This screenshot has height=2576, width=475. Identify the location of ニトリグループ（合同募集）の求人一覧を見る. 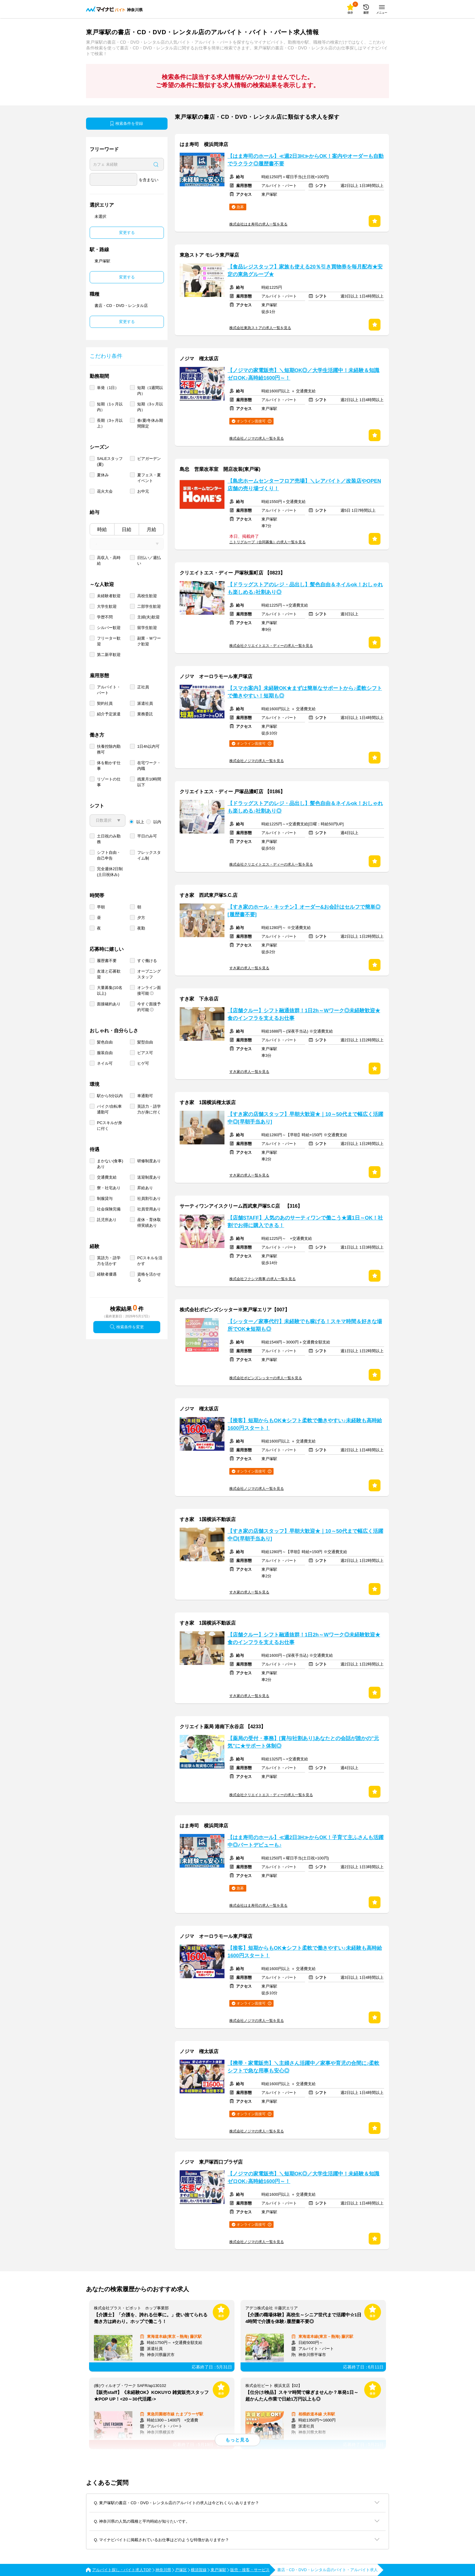
(267, 542).